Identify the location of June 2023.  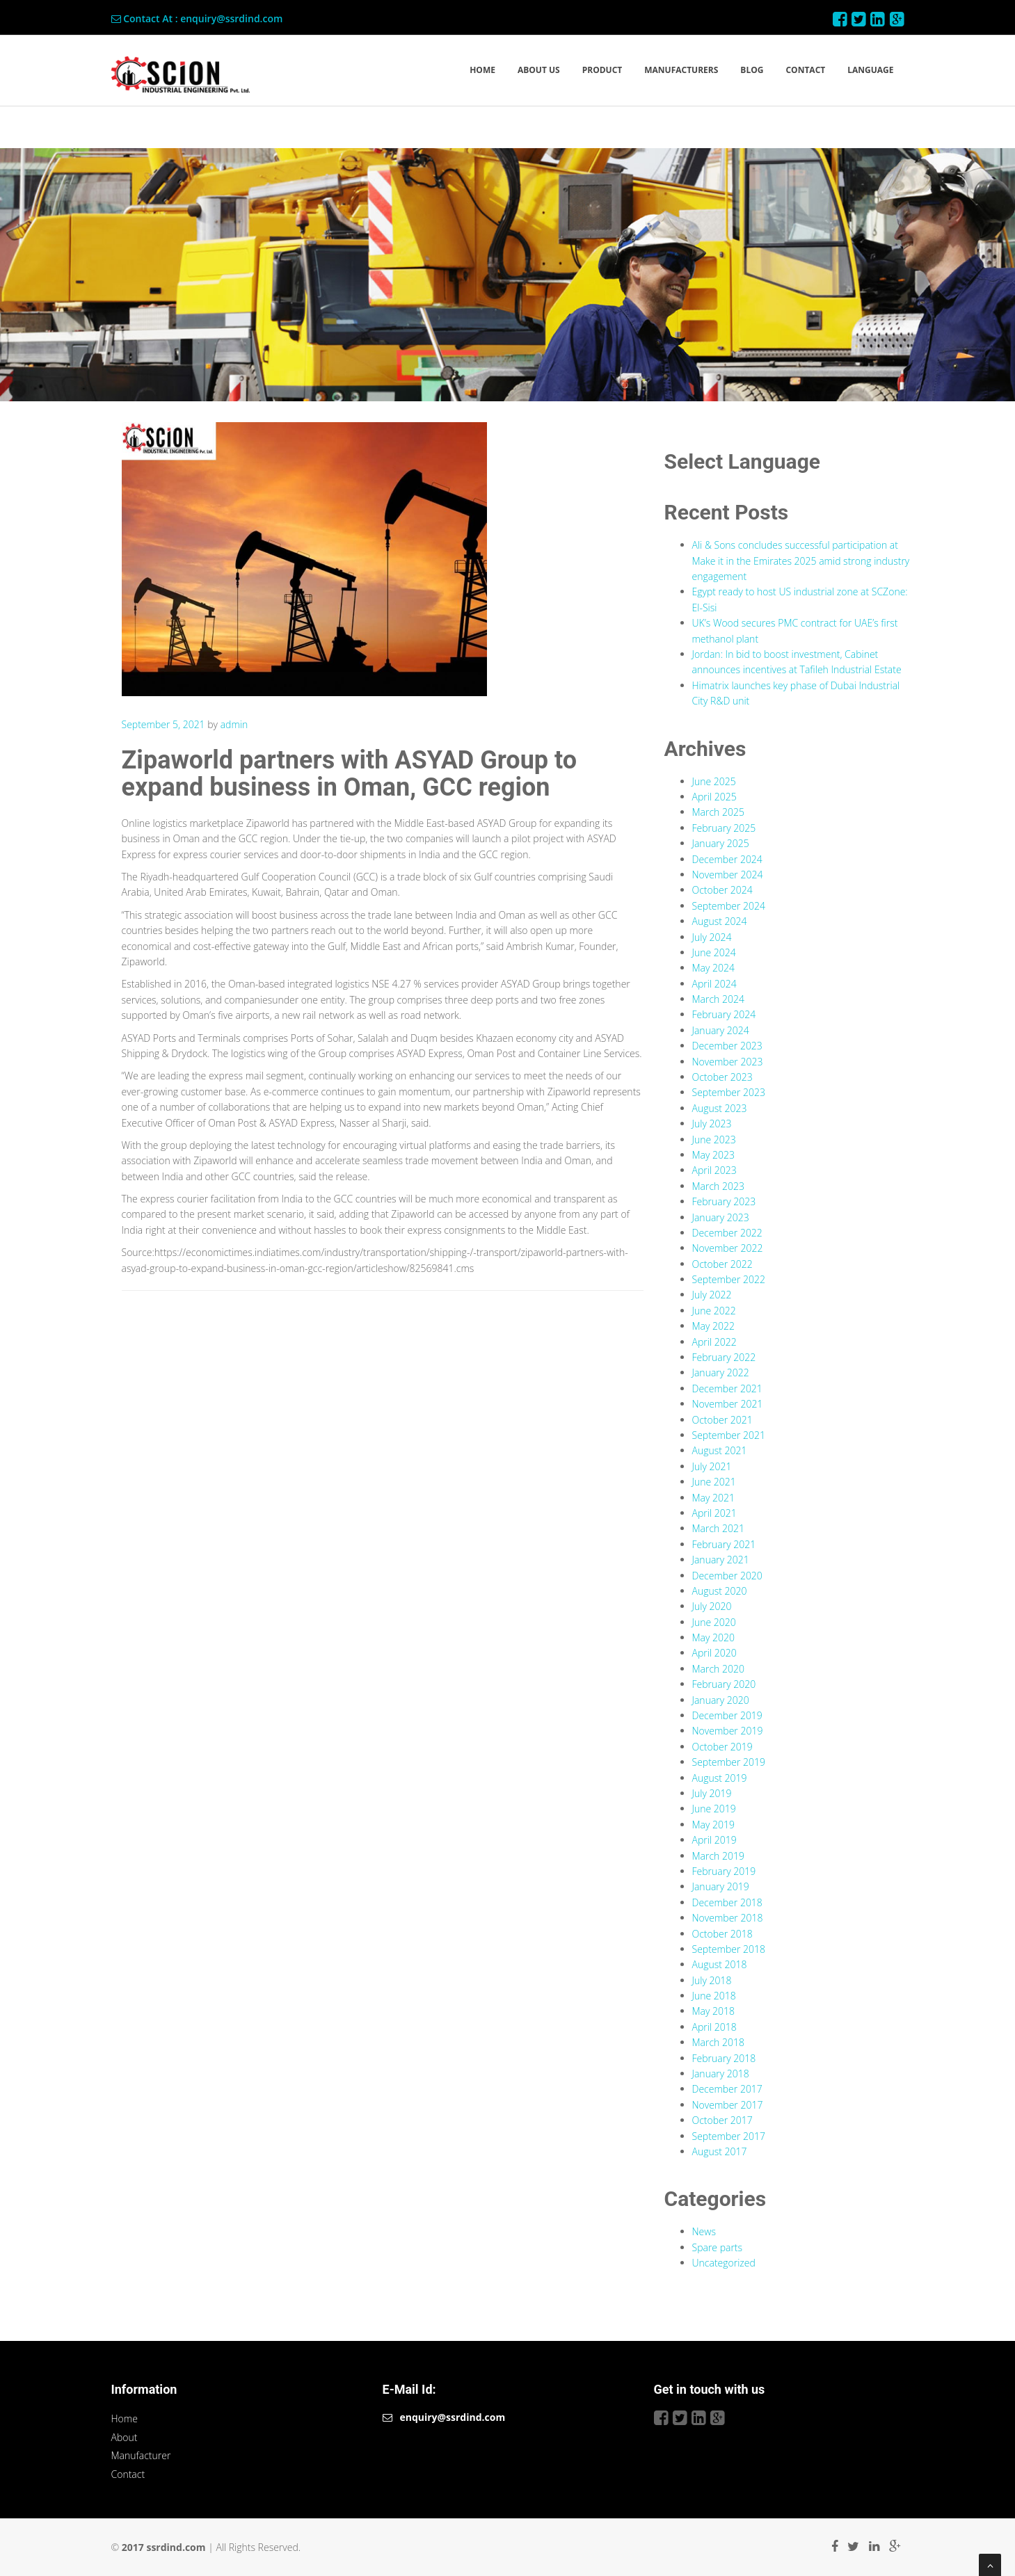
(714, 1139).